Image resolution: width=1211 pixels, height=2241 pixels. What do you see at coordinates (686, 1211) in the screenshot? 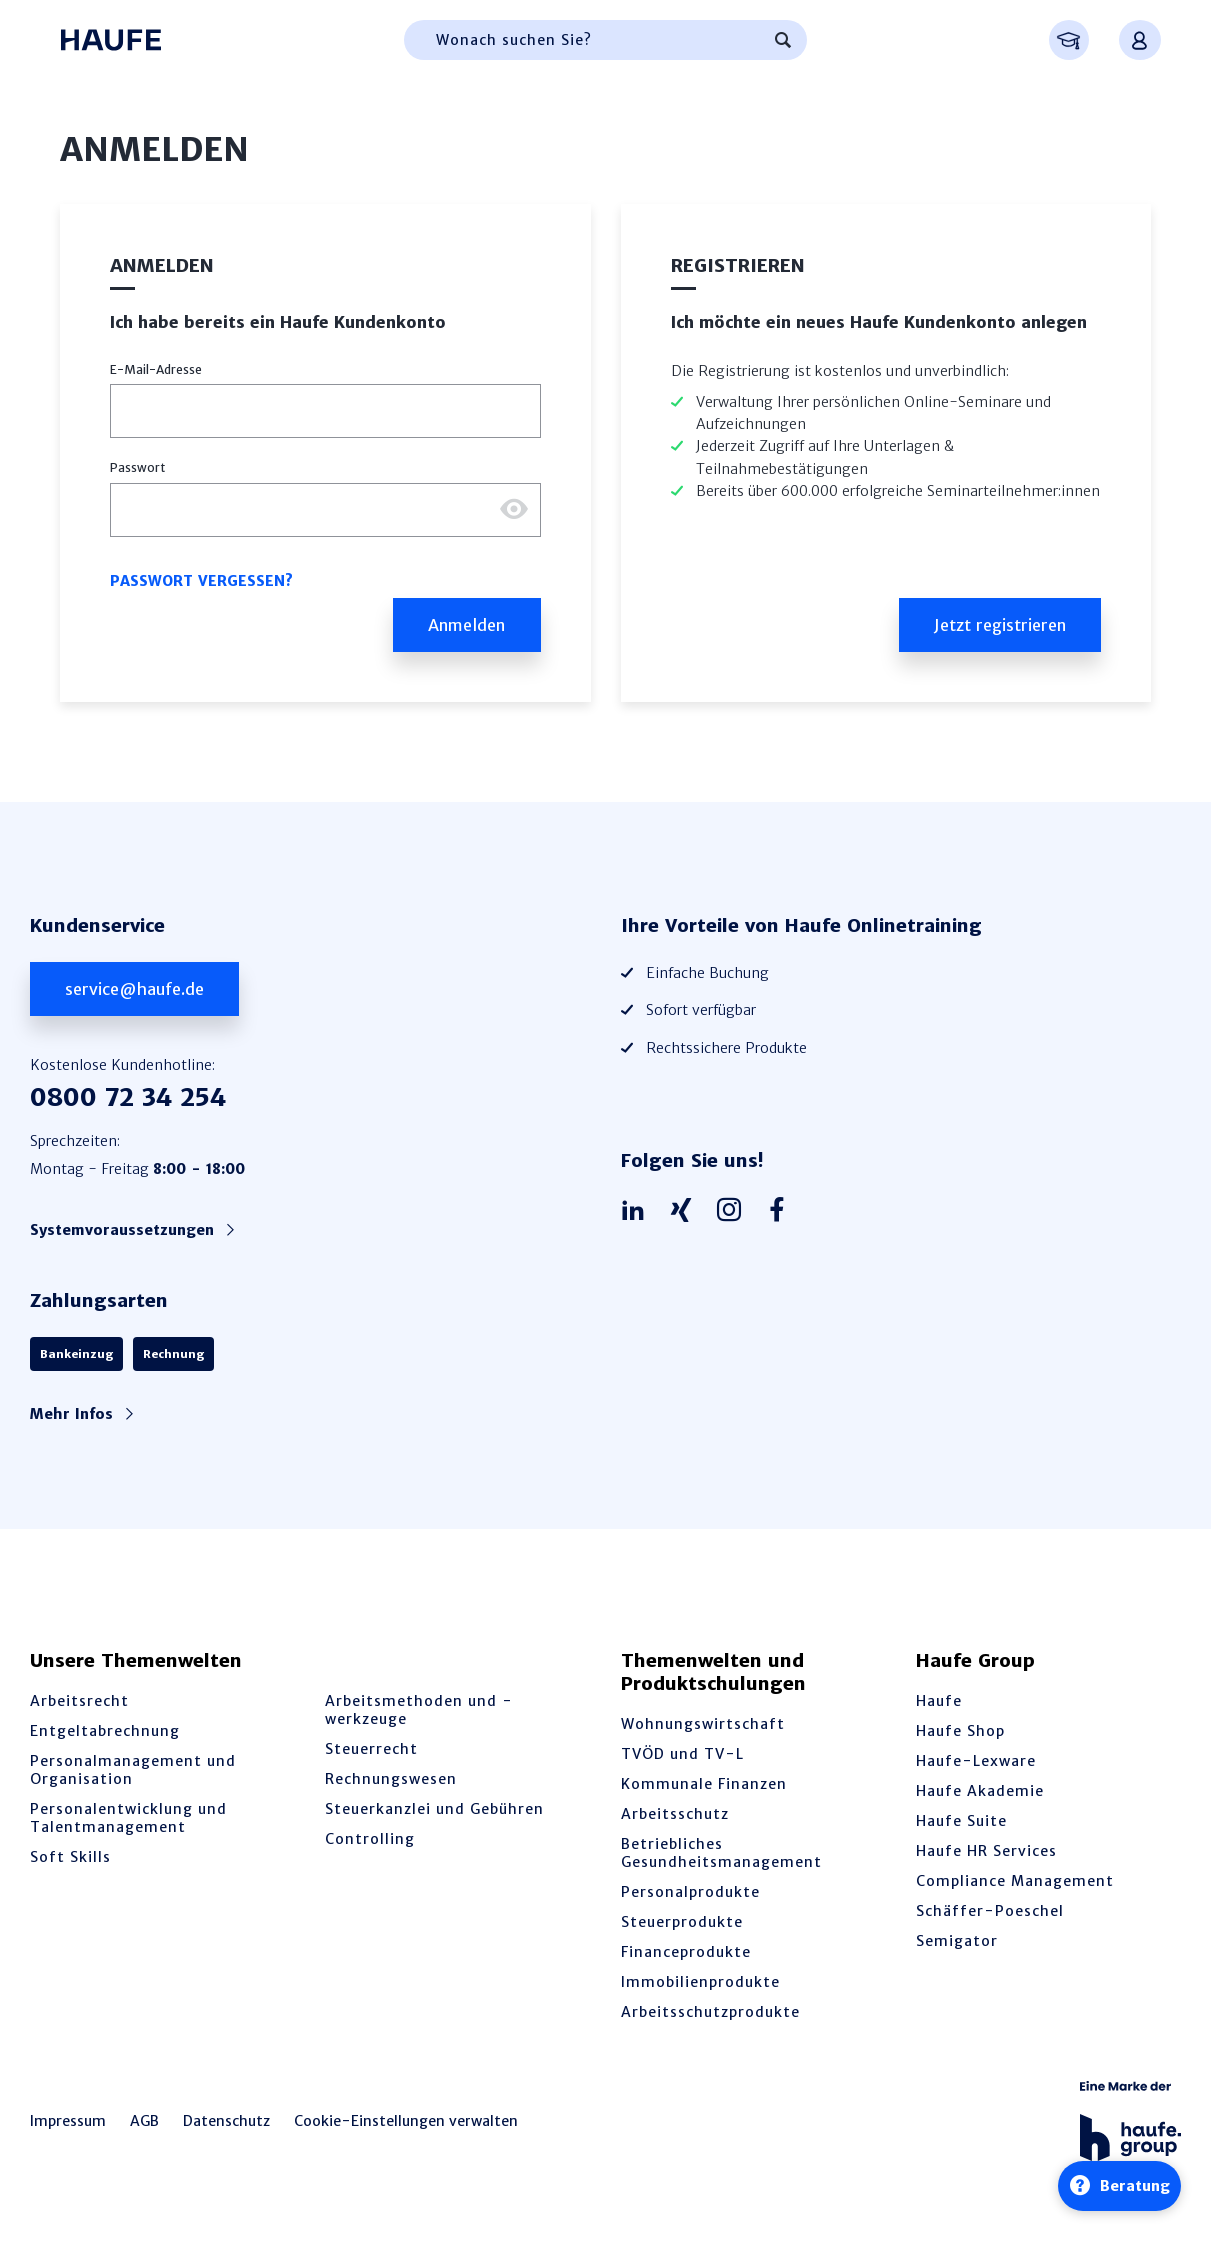
I see `[Haufe auf Xing]` at bounding box center [686, 1211].